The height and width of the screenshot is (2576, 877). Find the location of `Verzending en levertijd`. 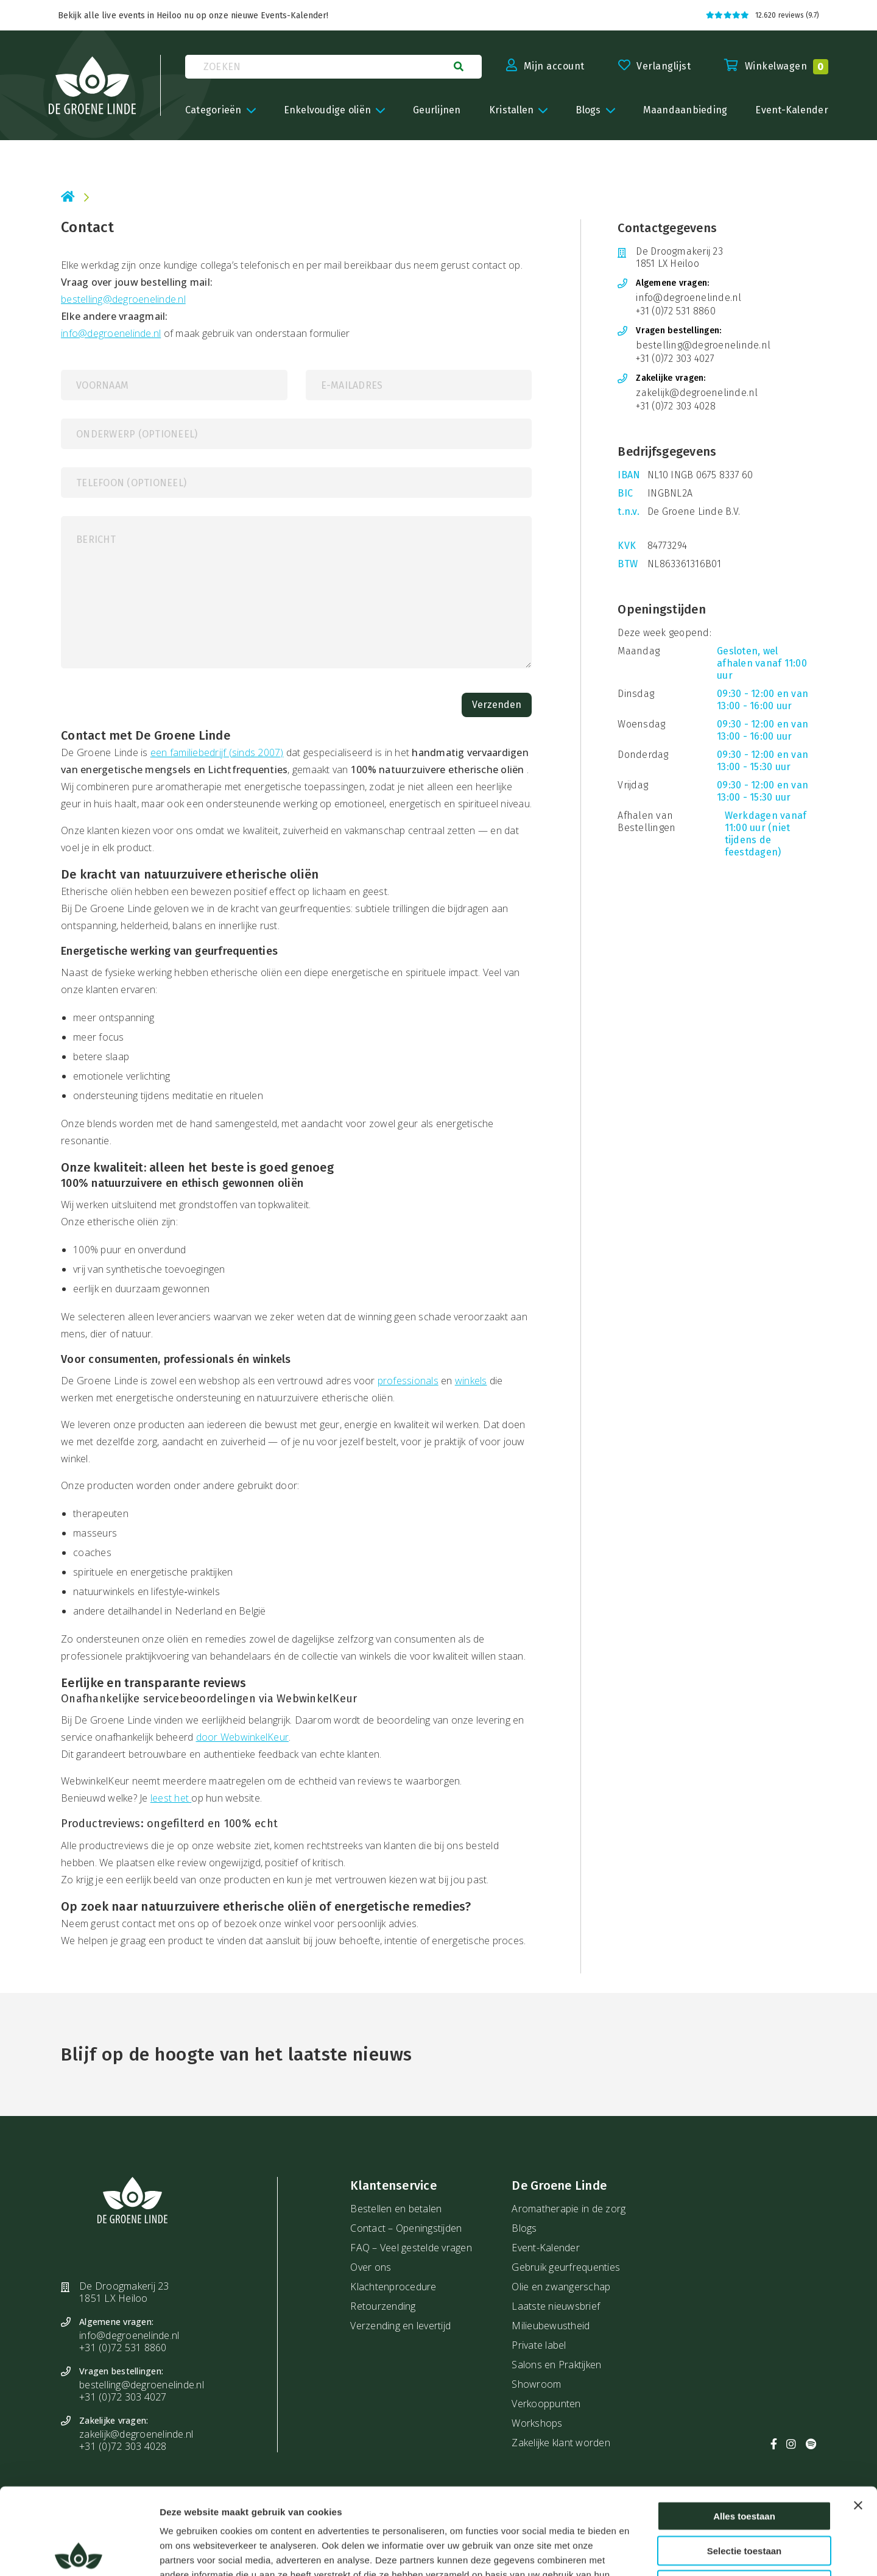

Verzending en levertijd is located at coordinates (400, 2325).